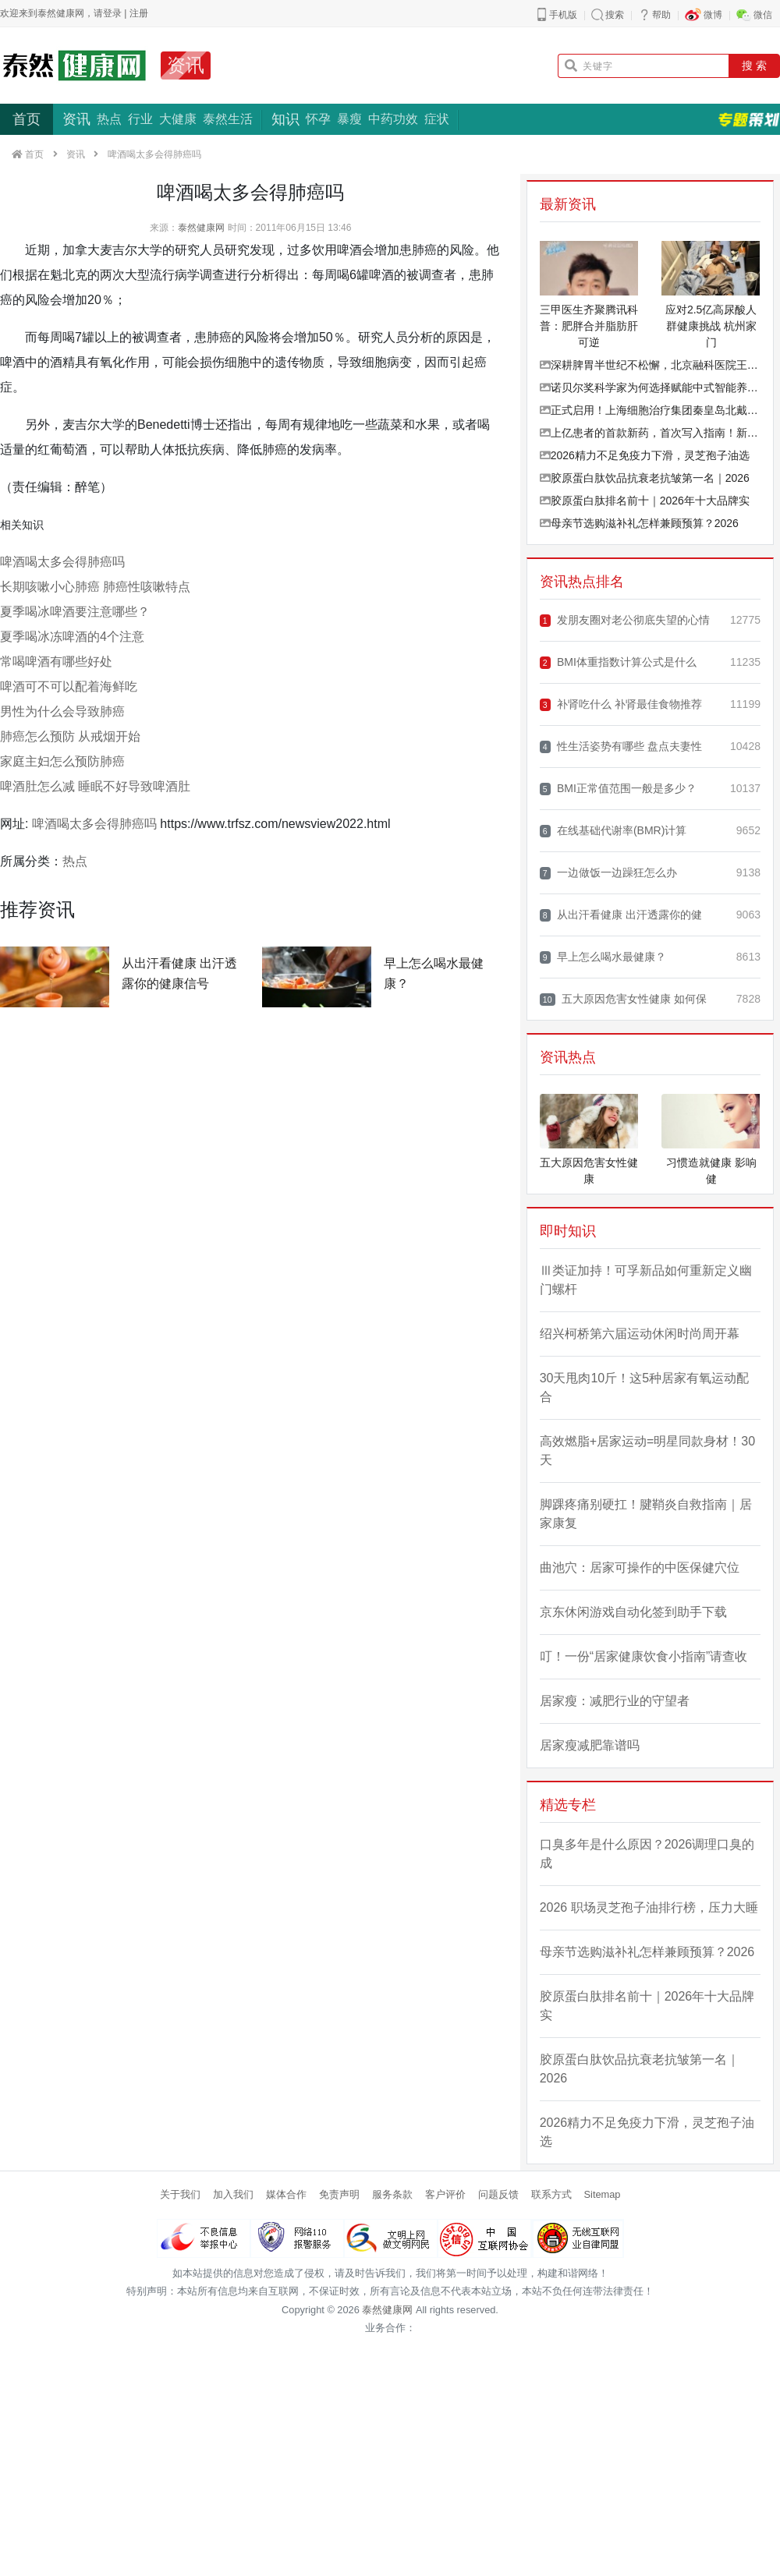 Image resolution: width=780 pixels, height=2576 pixels. What do you see at coordinates (140, 119) in the screenshot?
I see `行业` at bounding box center [140, 119].